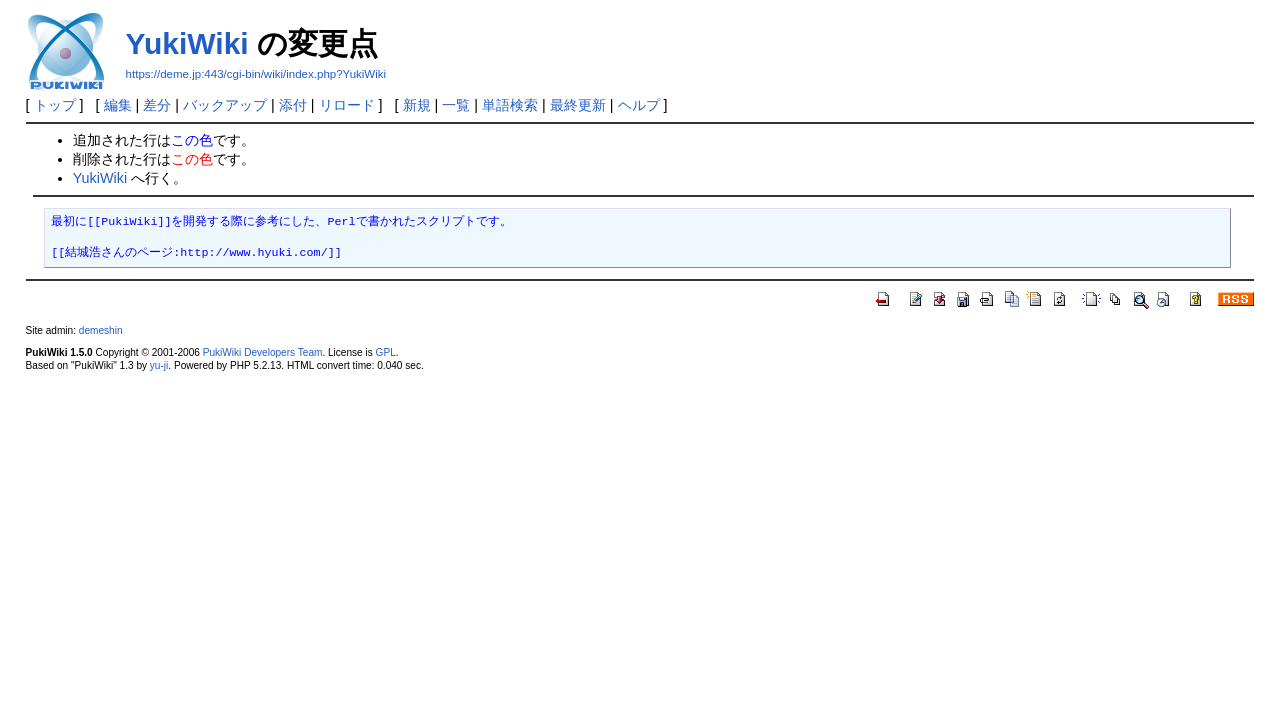 The width and height of the screenshot is (1280, 720). Describe the element at coordinates (456, 105) in the screenshot. I see `一覧` at that location.